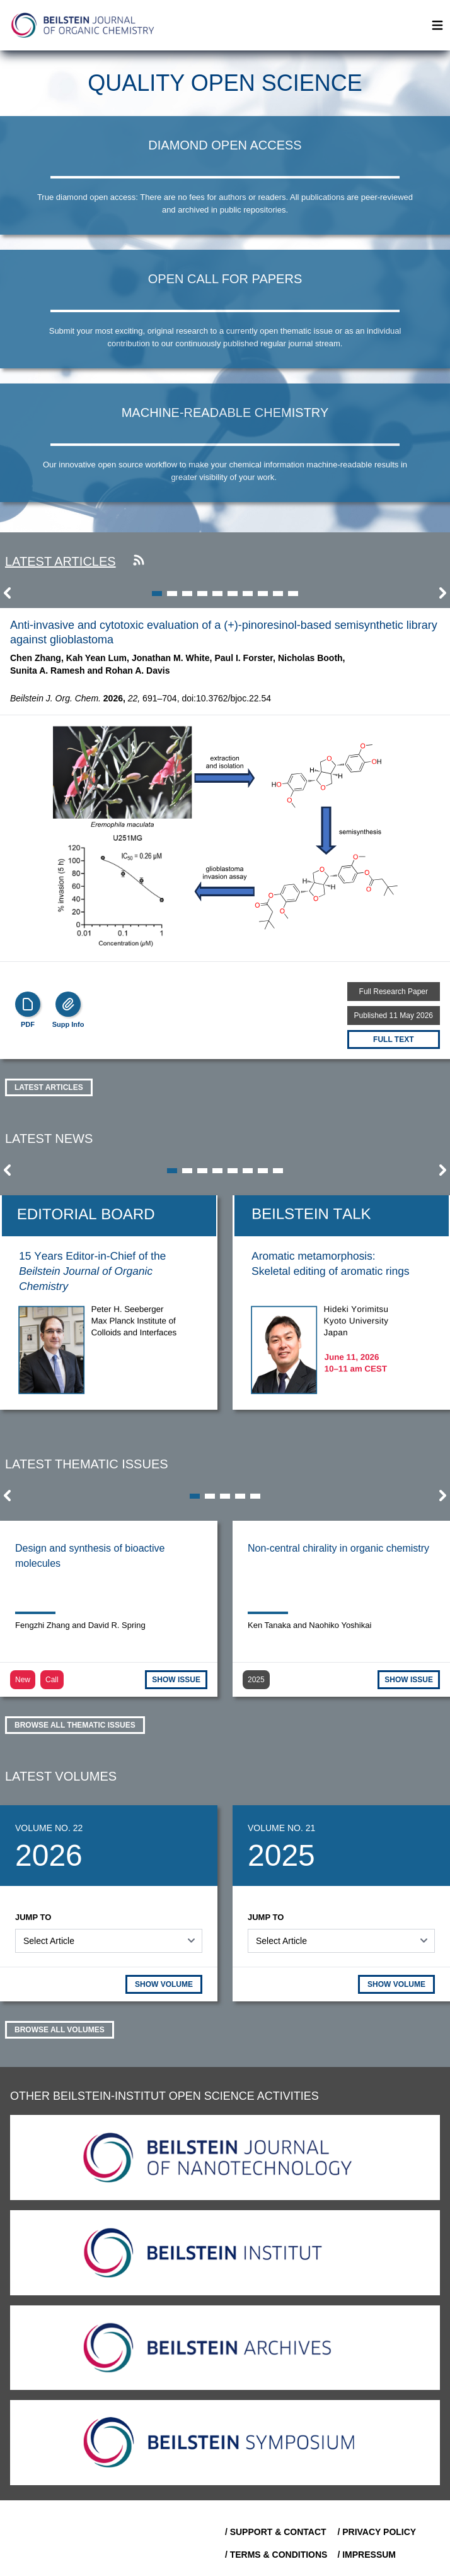 Image resolution: width=450 pixels, height=2576 pixels. I want to click on Browse all volumes, so click(59, 2029).